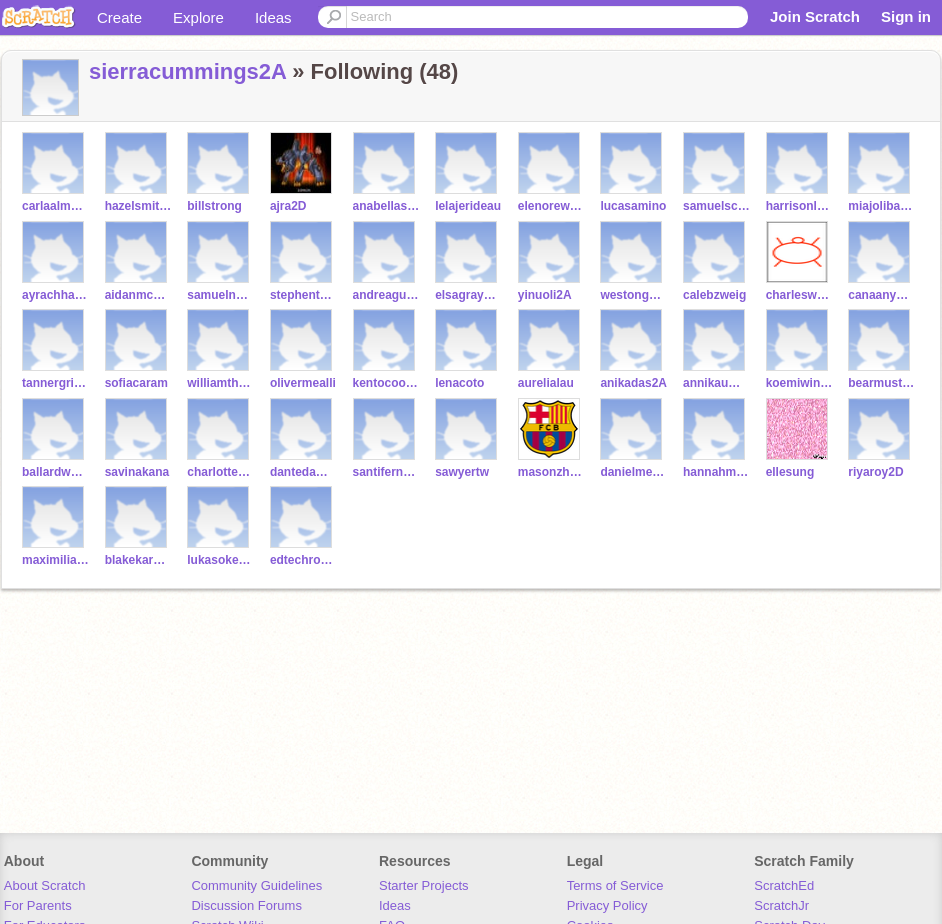  What do you see at coordinates (246, 905) in the screenshot?
I see `Discussion Forums` at bounding box center [246, 905].